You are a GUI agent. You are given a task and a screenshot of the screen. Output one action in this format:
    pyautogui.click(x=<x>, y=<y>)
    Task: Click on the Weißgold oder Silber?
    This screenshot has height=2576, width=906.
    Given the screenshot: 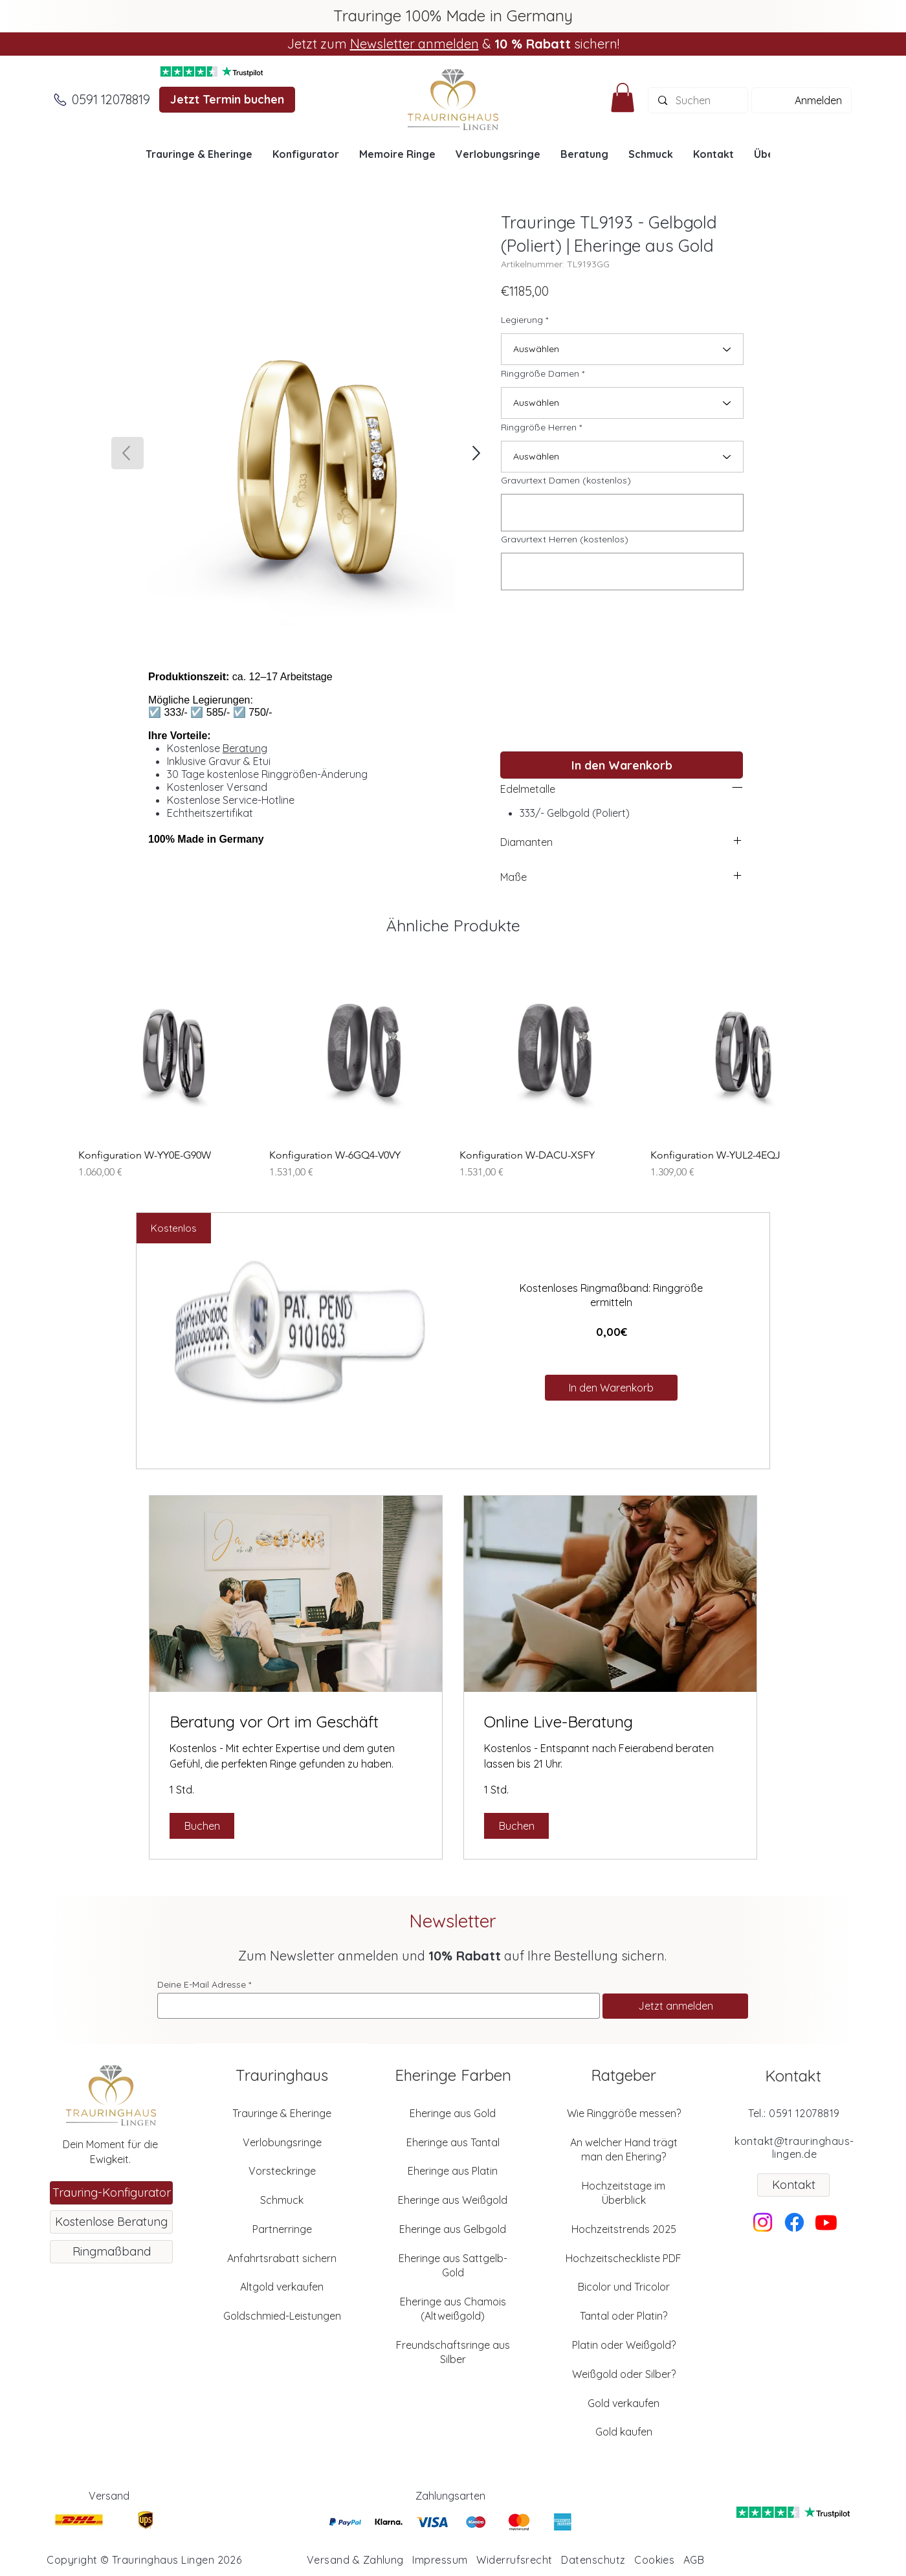 What is the action you would take?
    pyautogui.click(x=624, y=2374)
    